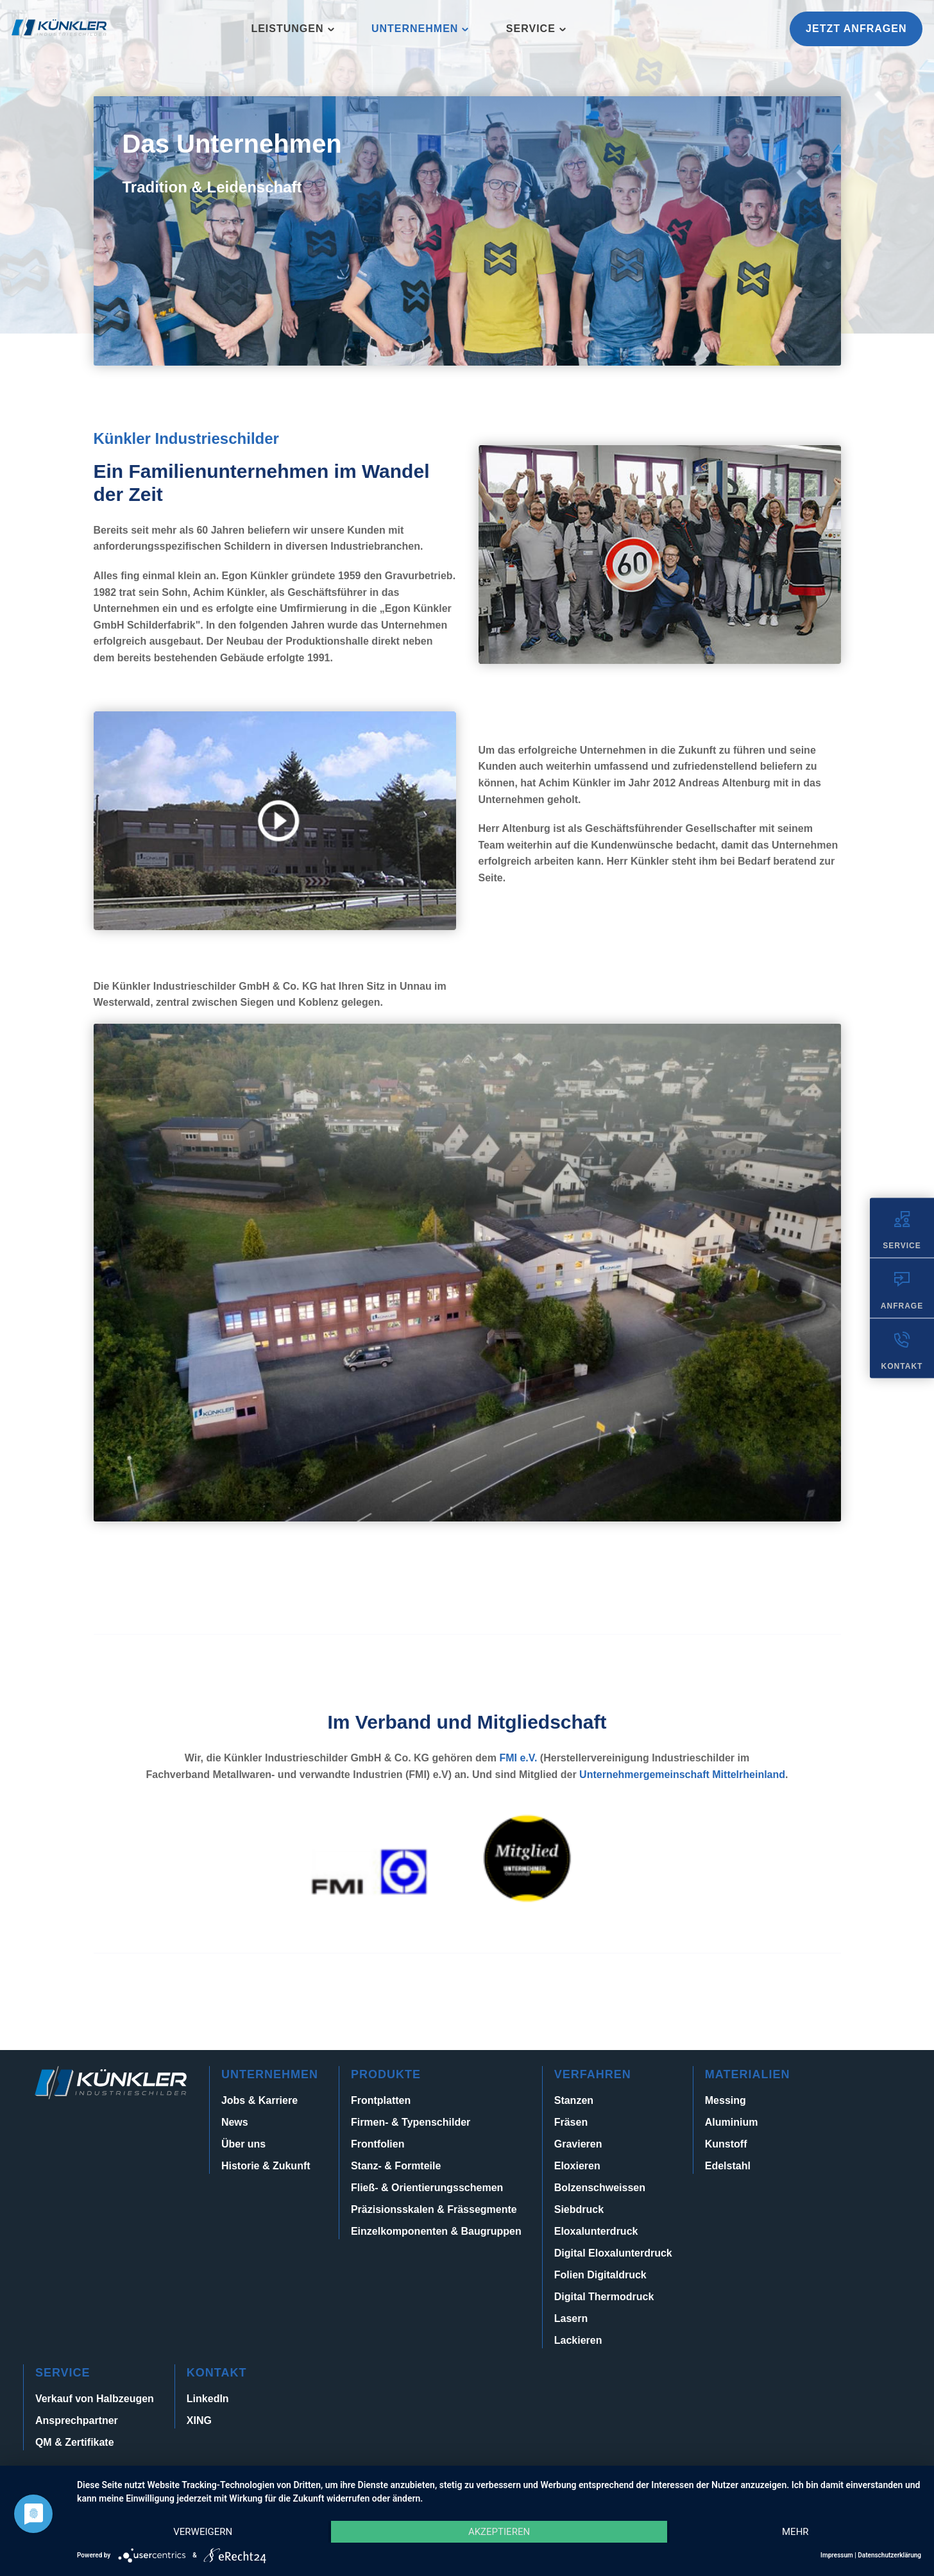 This screenshot has width=934, height=2576. Describe the element at coordinates (889, 2555) in the screenshot. I see `Datenschutzerklärung` at that location.